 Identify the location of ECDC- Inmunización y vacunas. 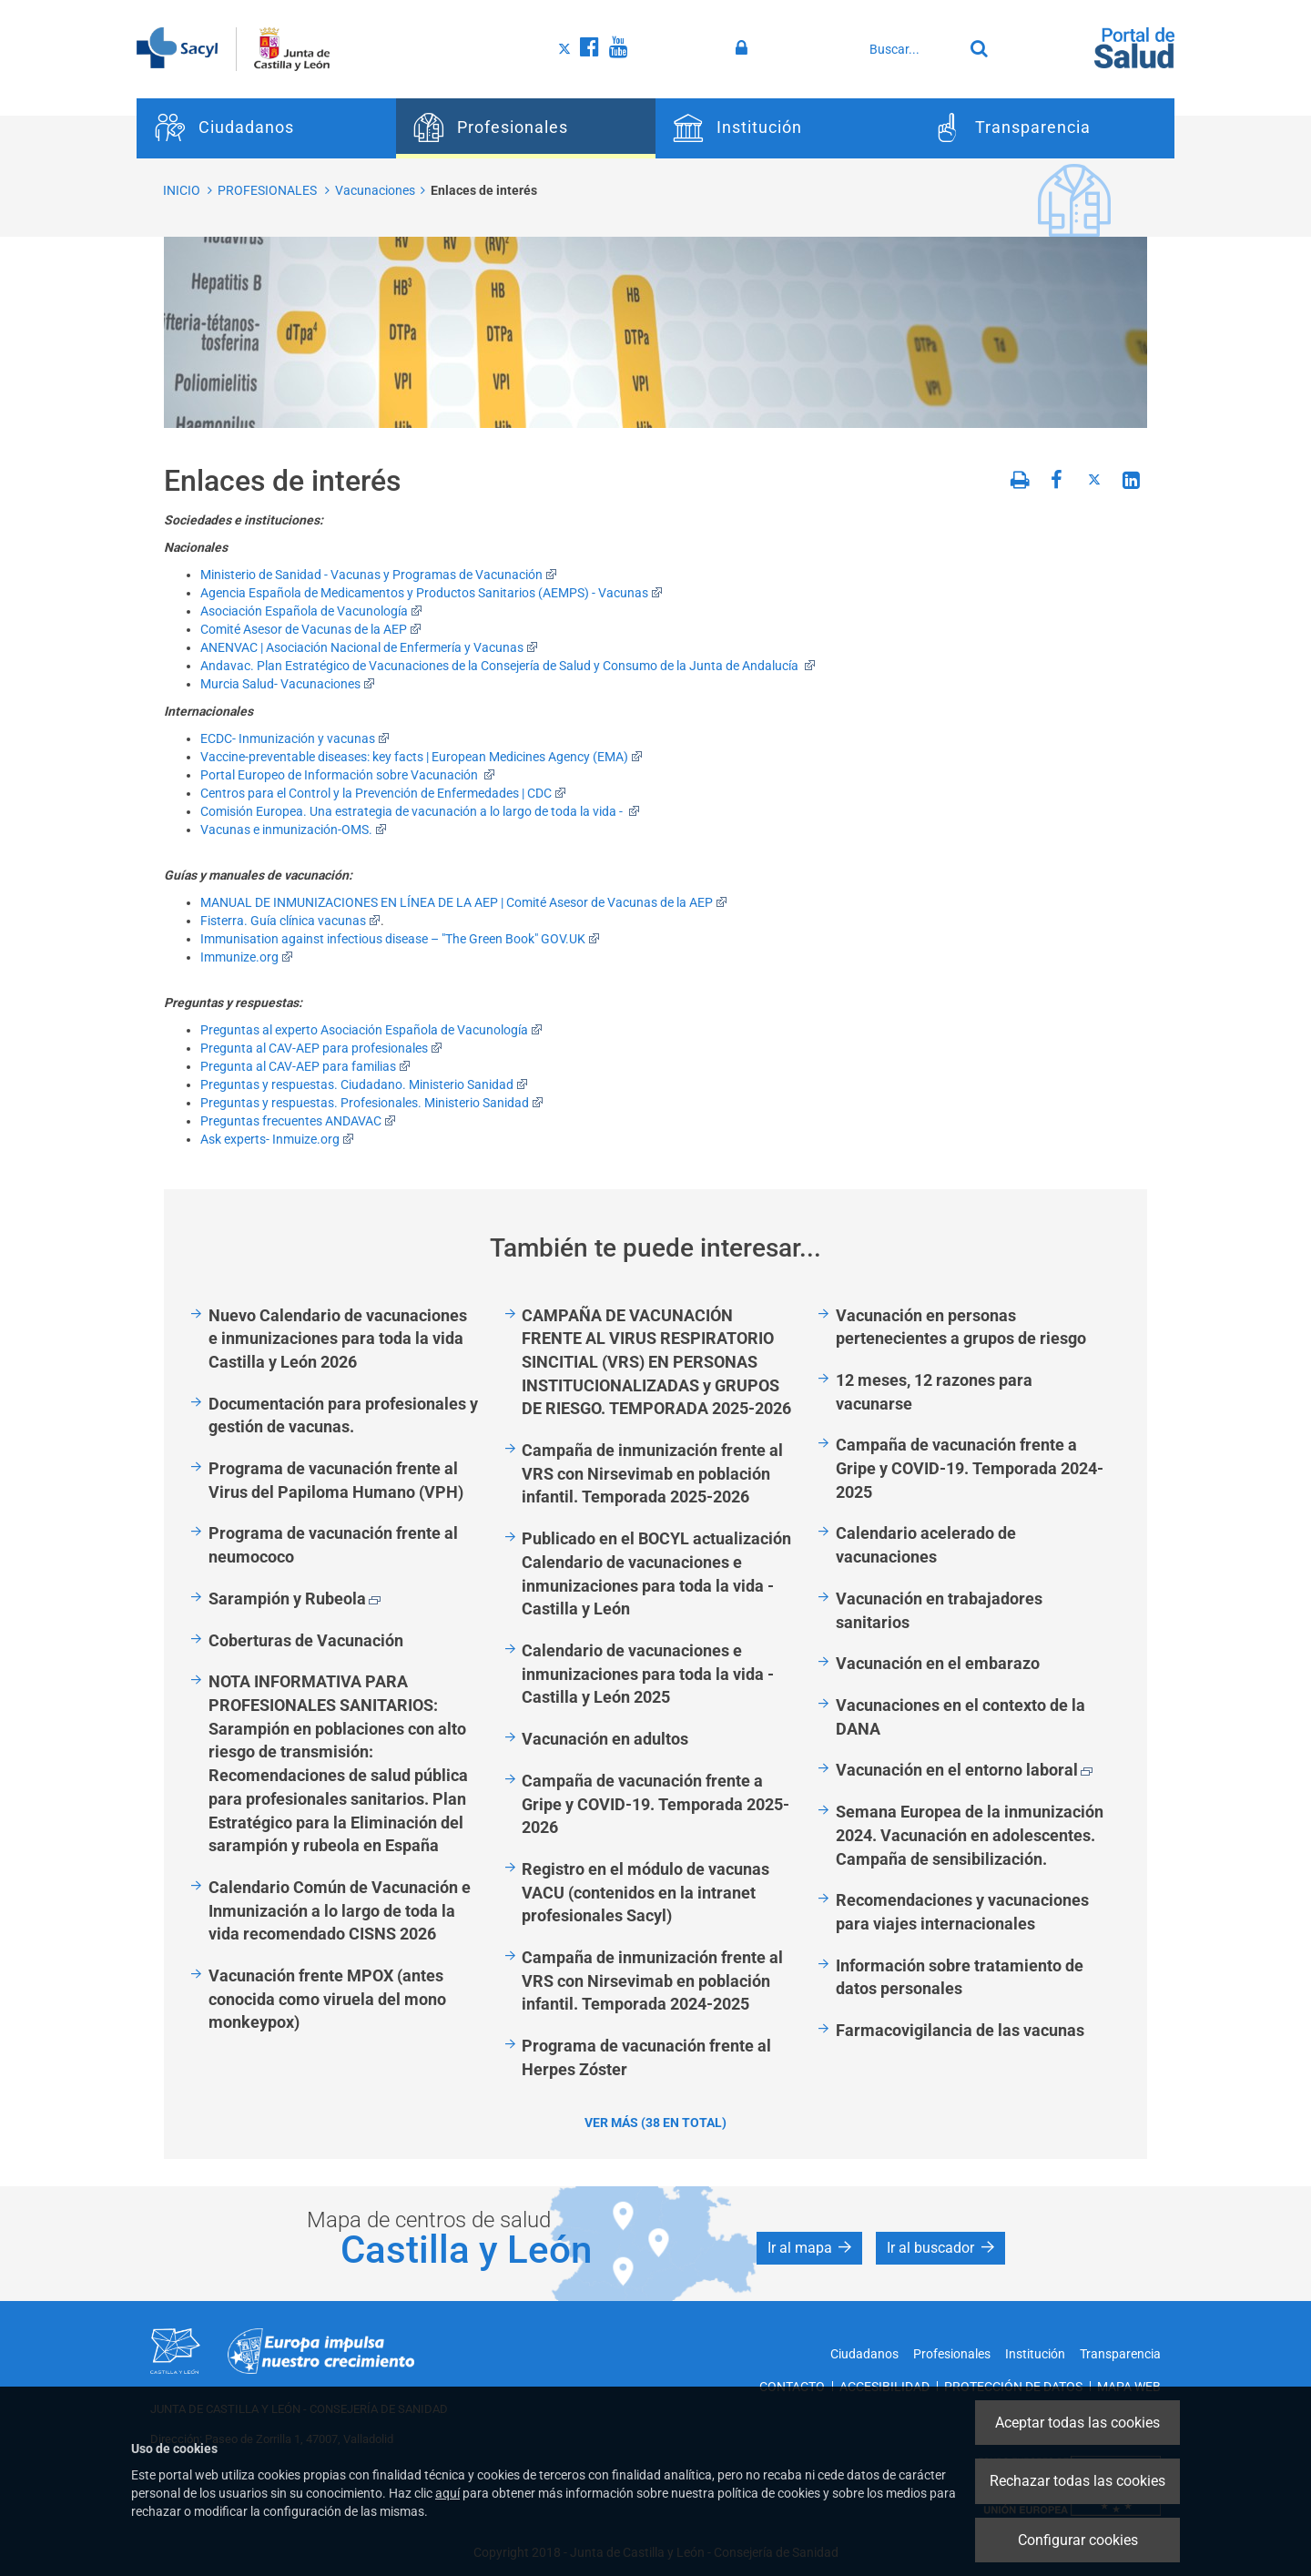
(295, 738).